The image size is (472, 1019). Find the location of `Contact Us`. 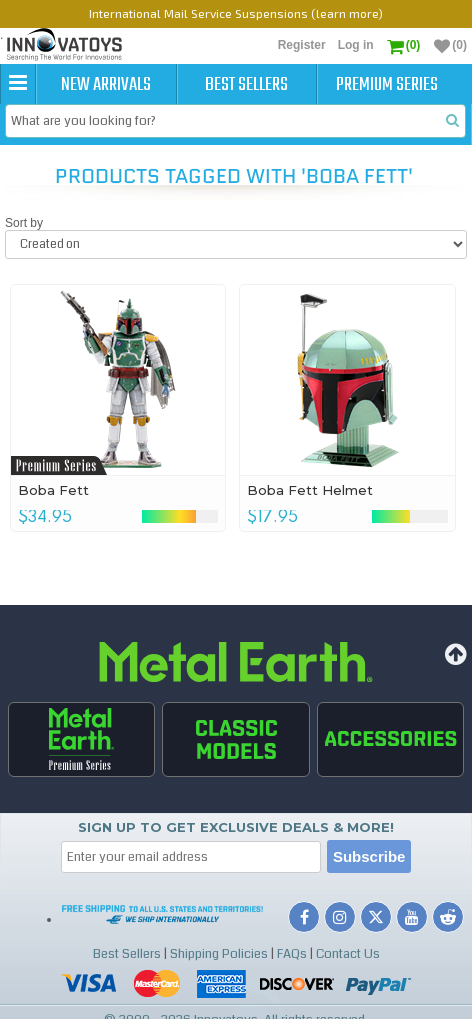

Contact Us is located at coordinates (348, 954).